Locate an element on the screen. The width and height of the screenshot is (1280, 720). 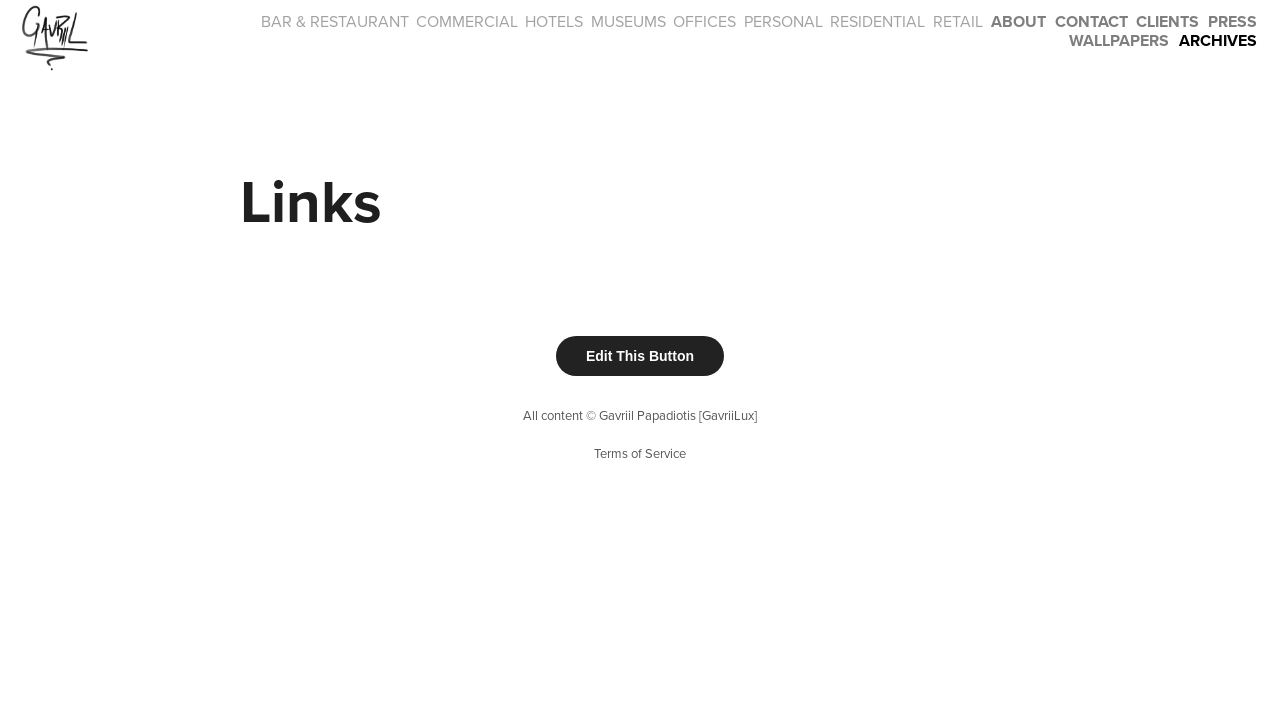
RESIDENTIAL is located at coordinates (877, 21).